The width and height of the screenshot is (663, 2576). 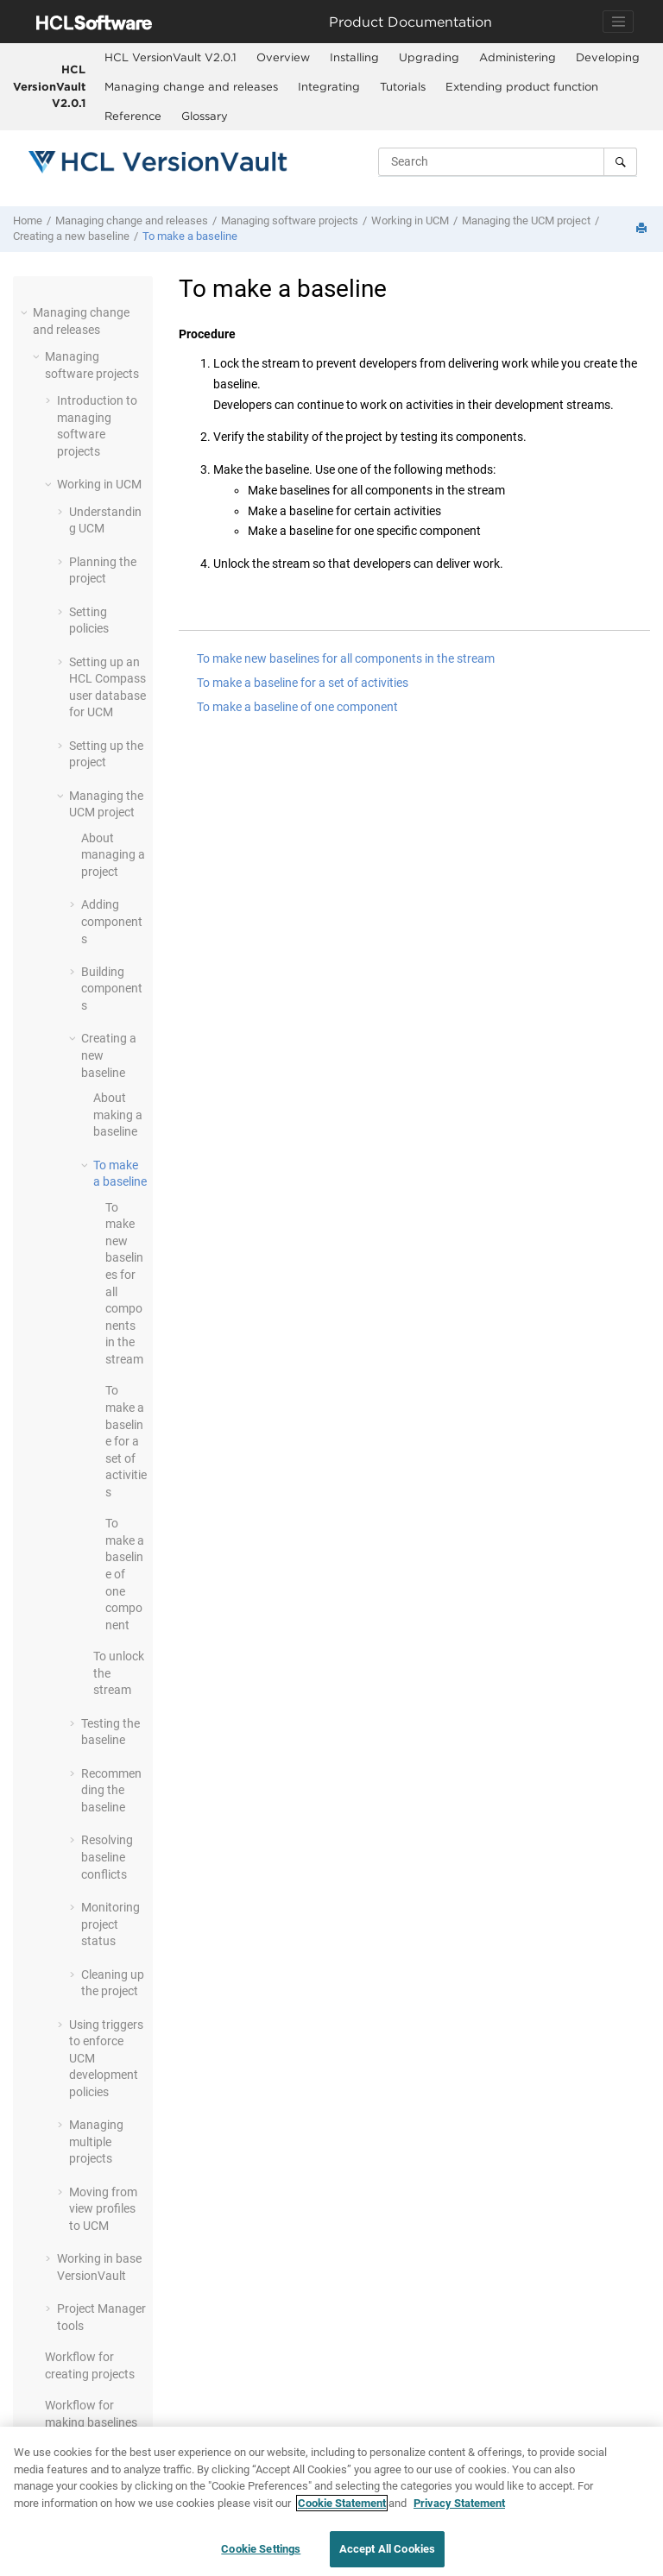 I want to click on Building components, so click(x=111, y=988).